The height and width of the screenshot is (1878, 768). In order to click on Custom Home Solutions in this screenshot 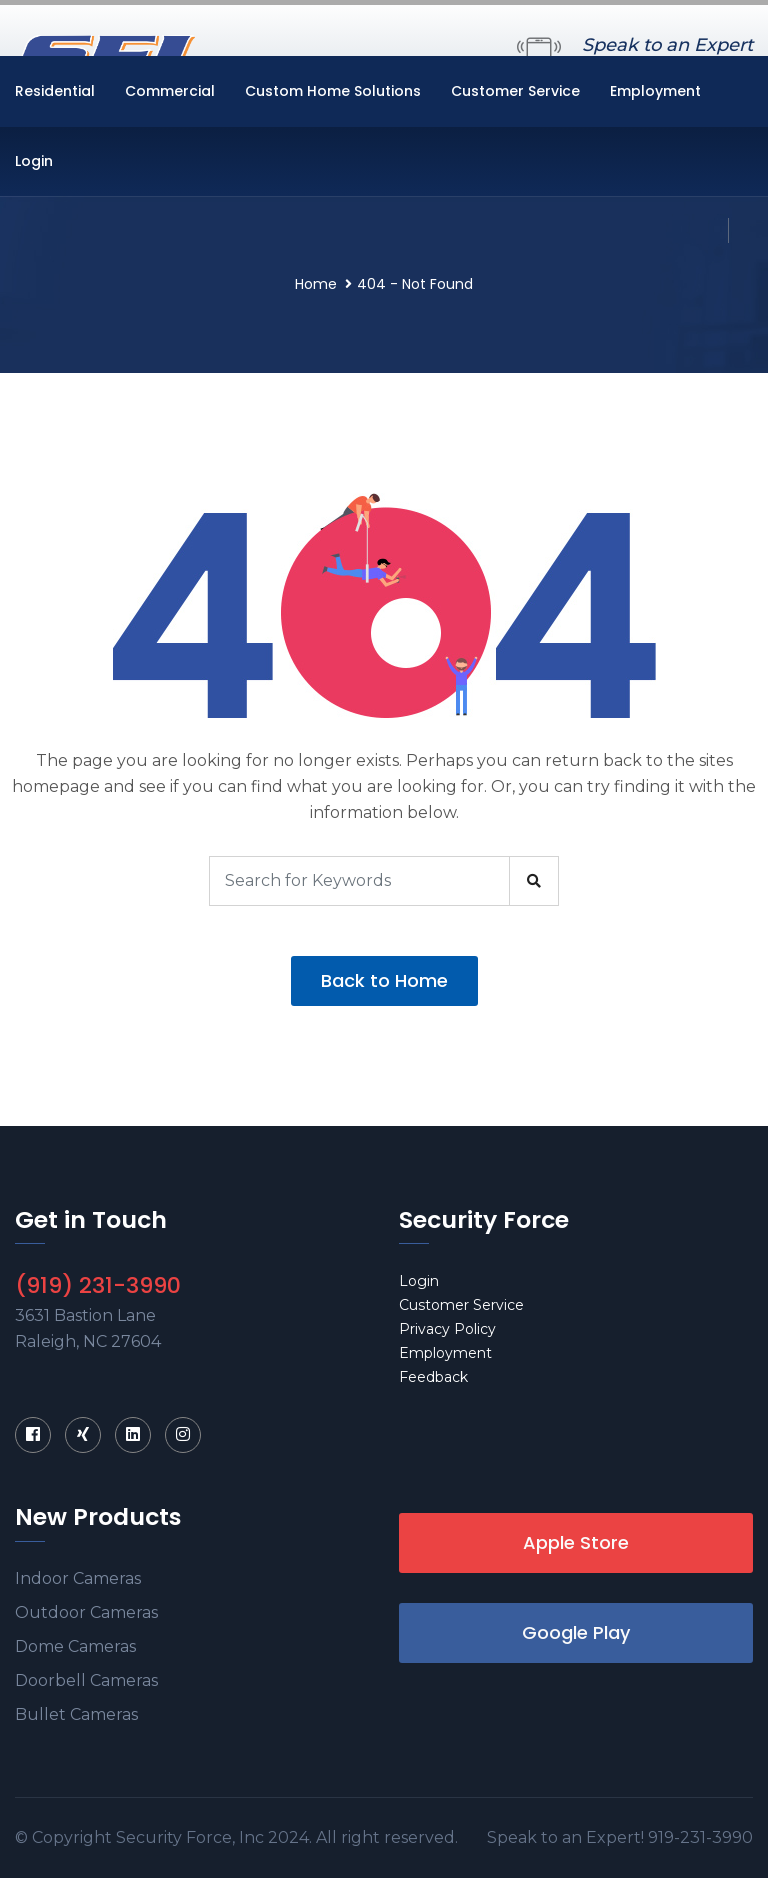, I will do `click(333, 91)`.